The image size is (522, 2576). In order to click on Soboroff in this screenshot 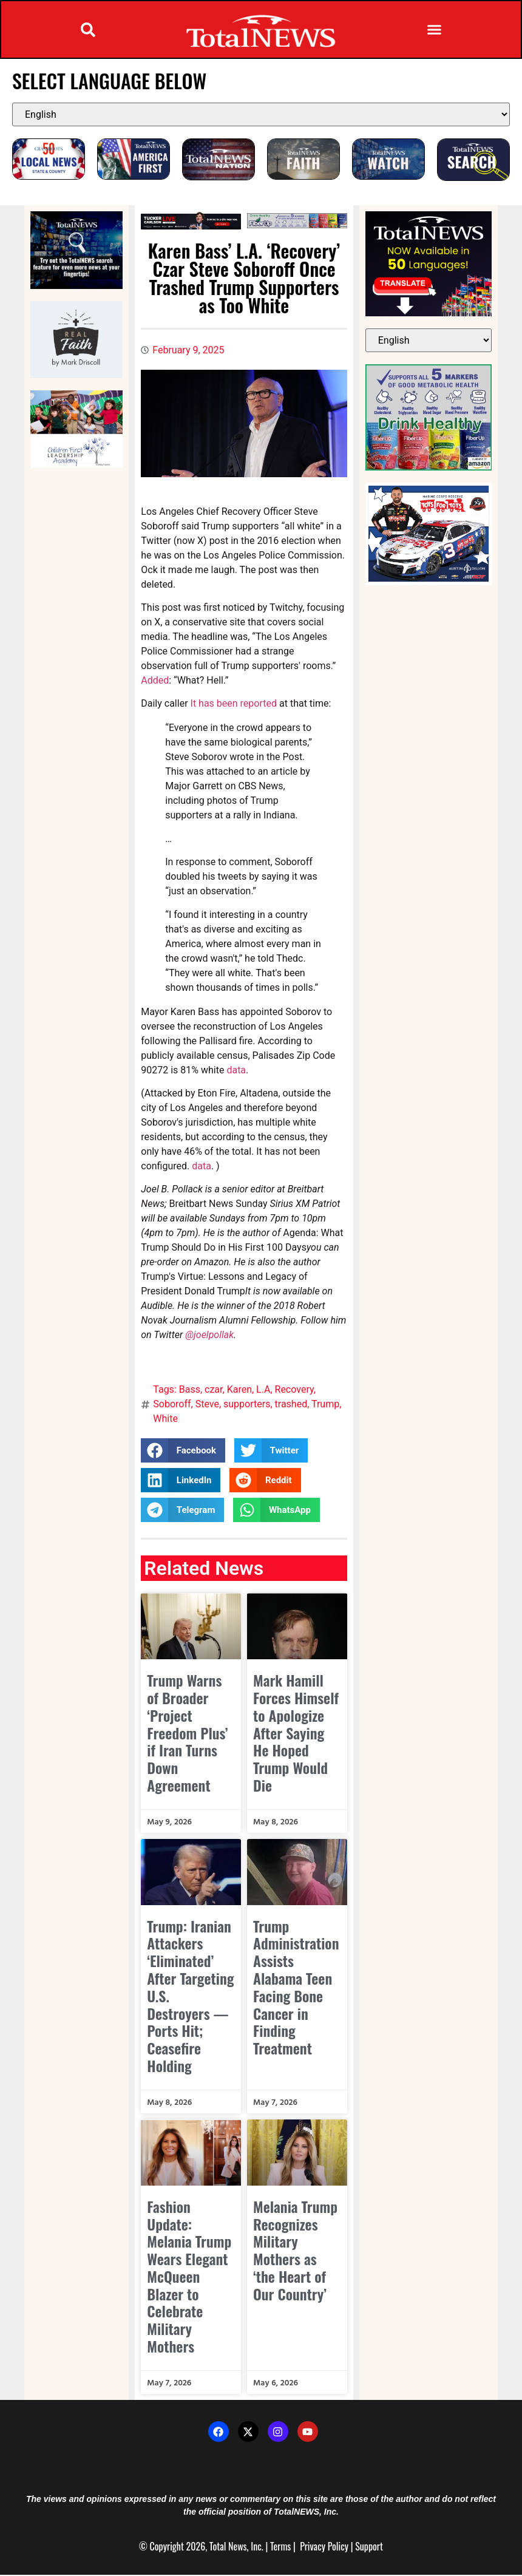, I will do `click(172, 1405)`.